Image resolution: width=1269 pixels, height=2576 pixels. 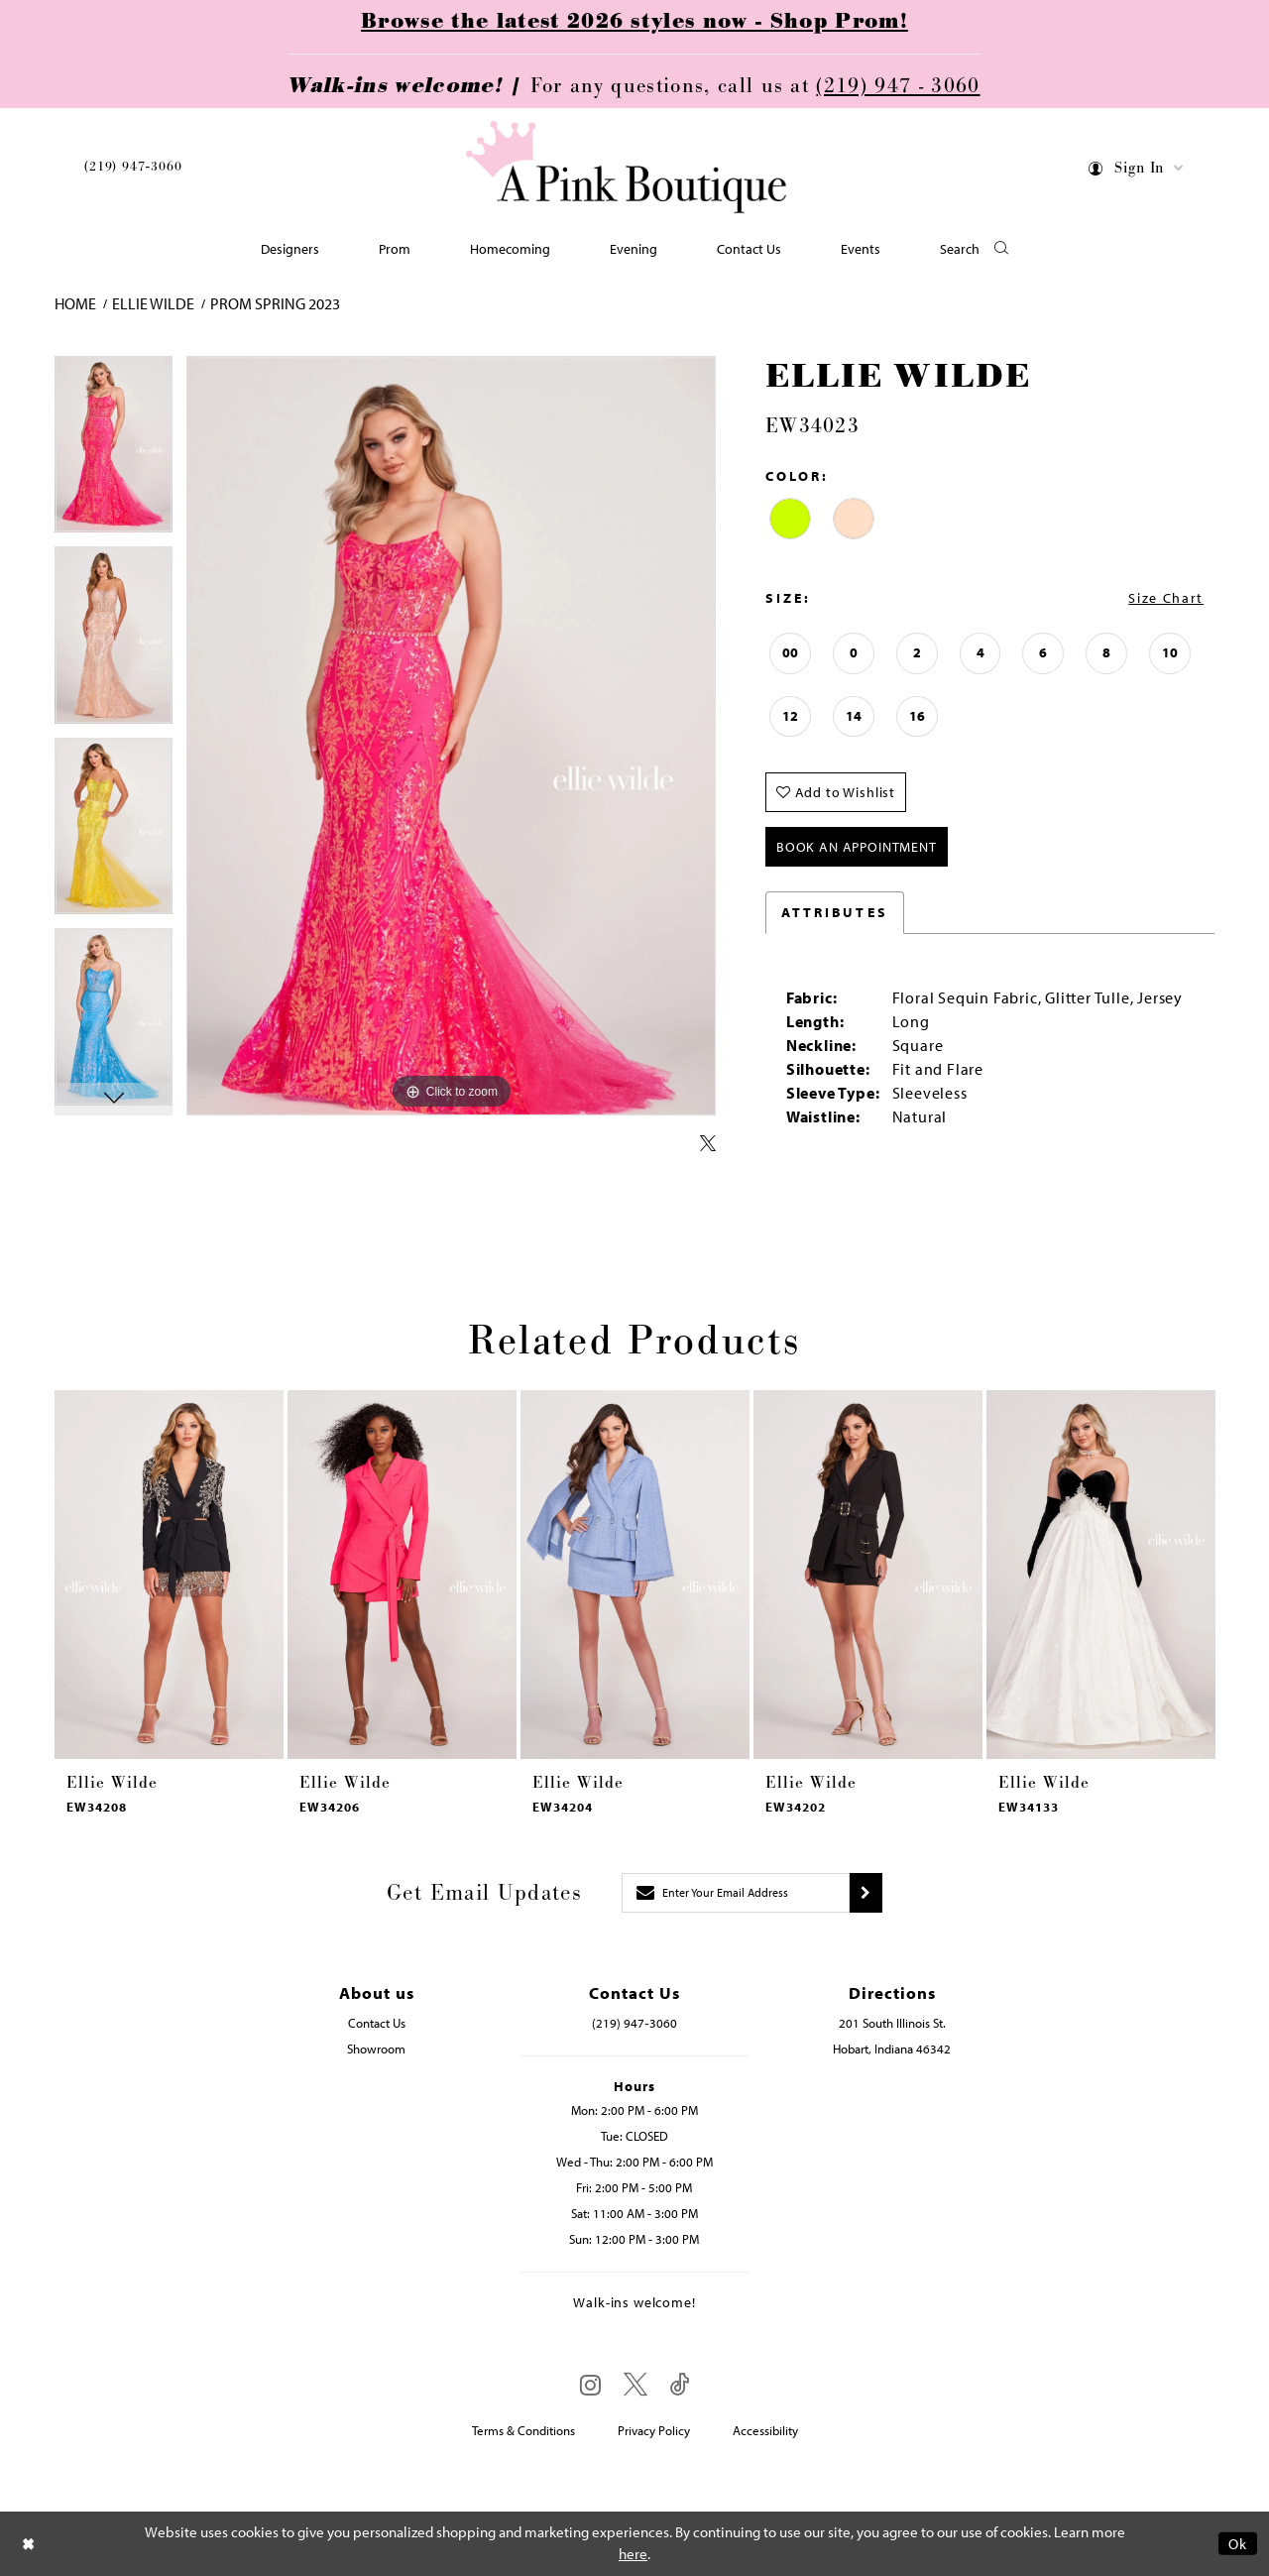 What do you see at coordinates (654, 2430) in the screenshot?
I see `Privacy Policy` at bounding box center [654, 2430].